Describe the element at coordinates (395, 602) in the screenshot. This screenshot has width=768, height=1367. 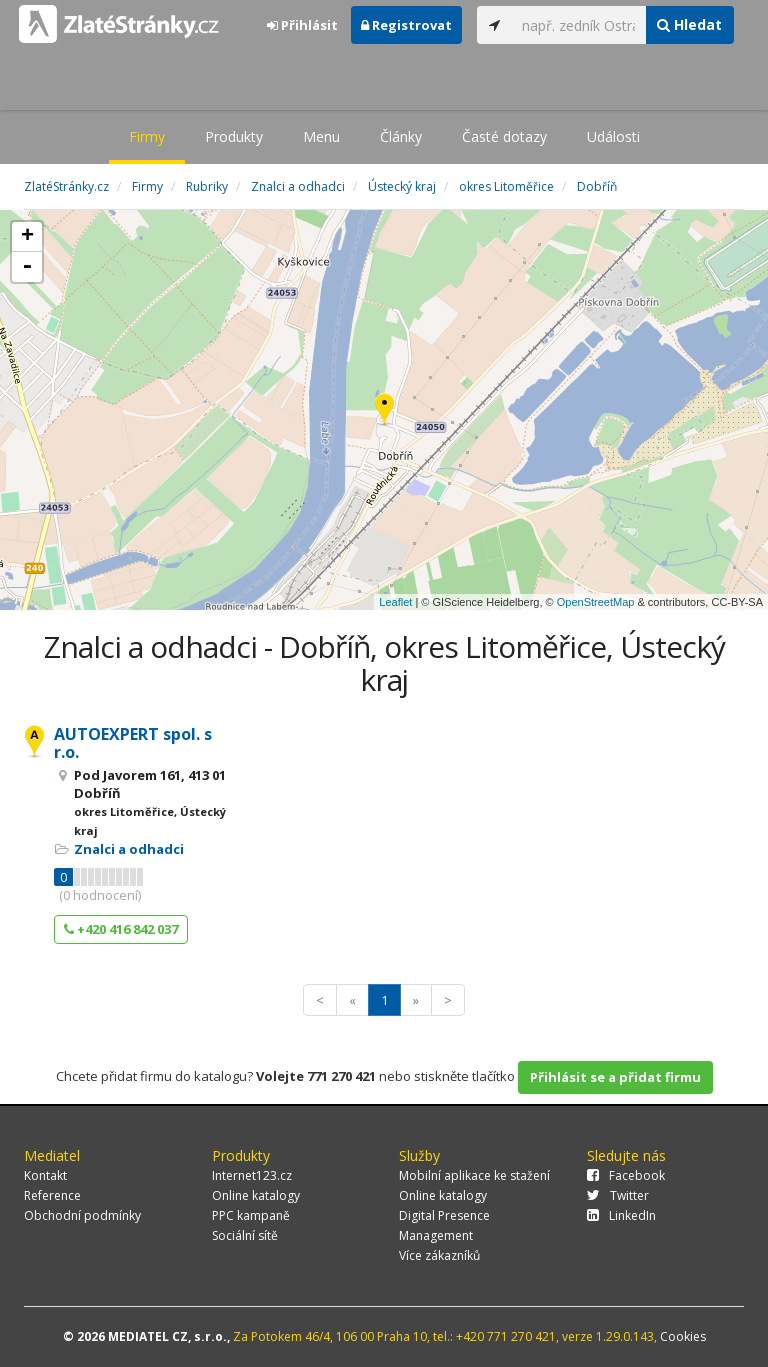
I see `Leaflet` at that location.